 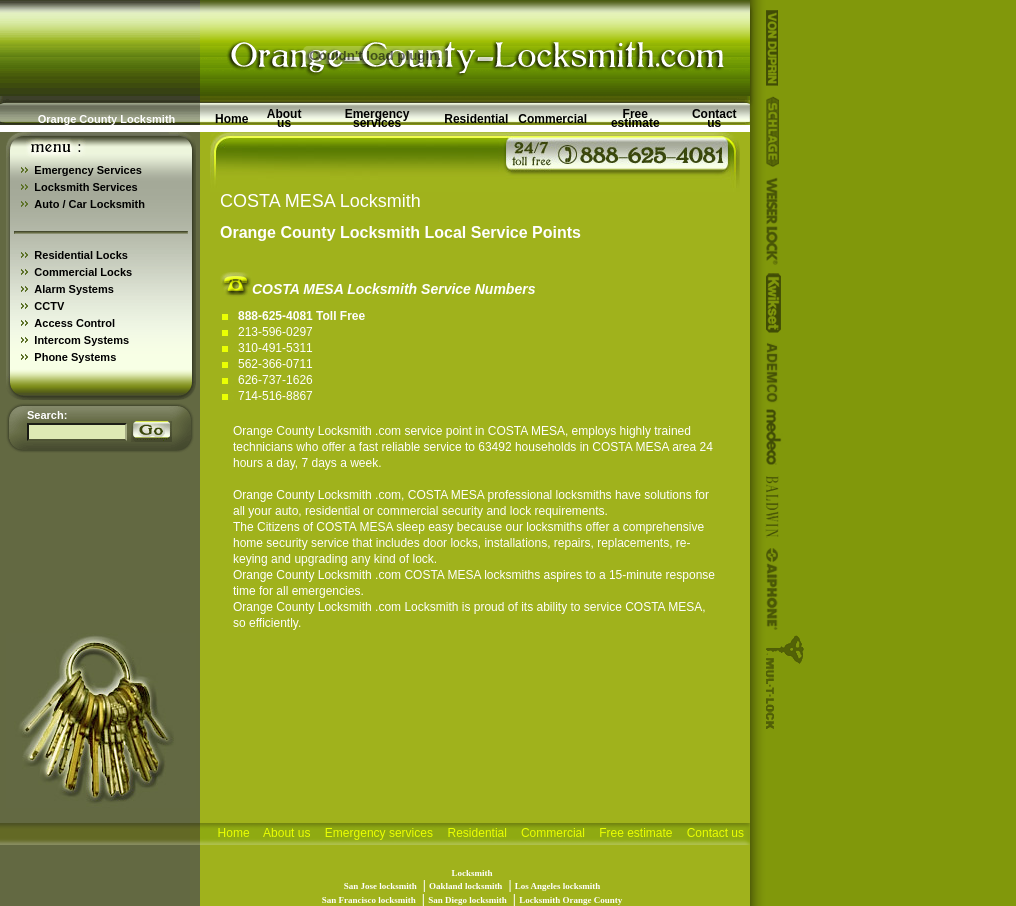 What do you see at coordinates (81, 255) in the screenshot?
I see `Residential Locks` at bounding box center [81, 255].